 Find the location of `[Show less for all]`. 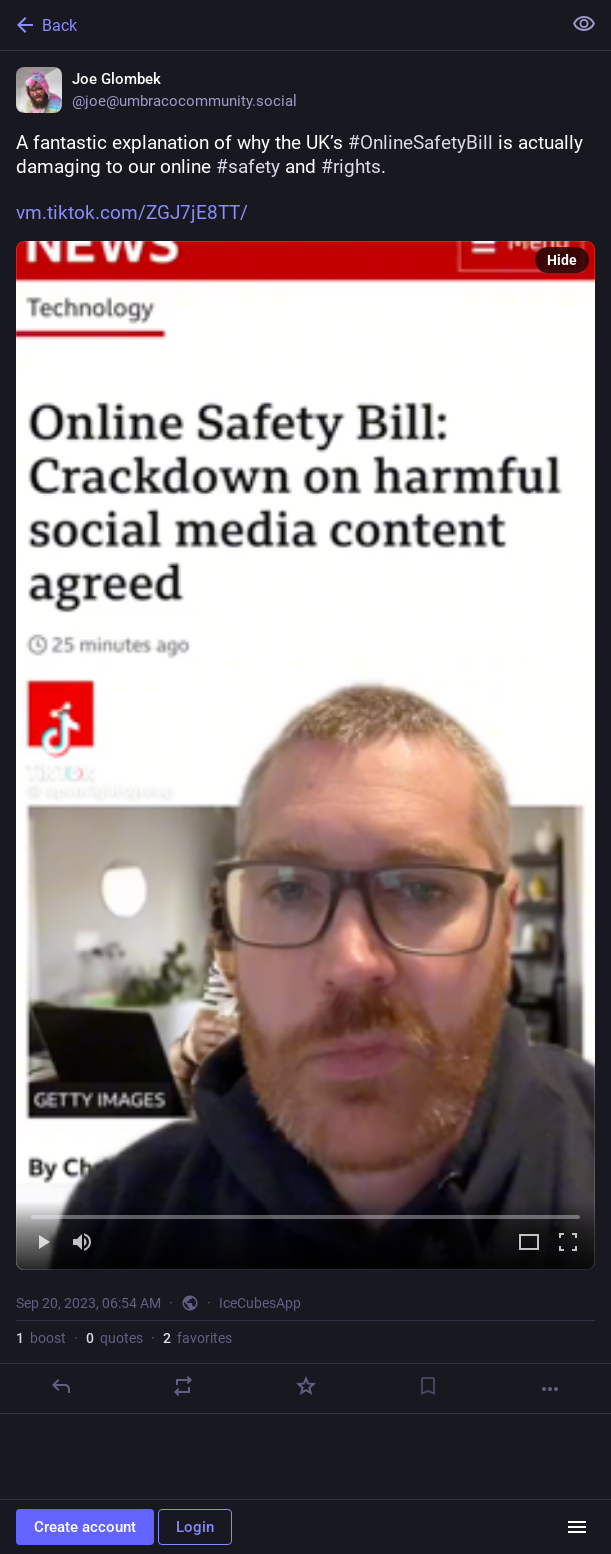

[Show less for all] is located at coordinates (584, 24).